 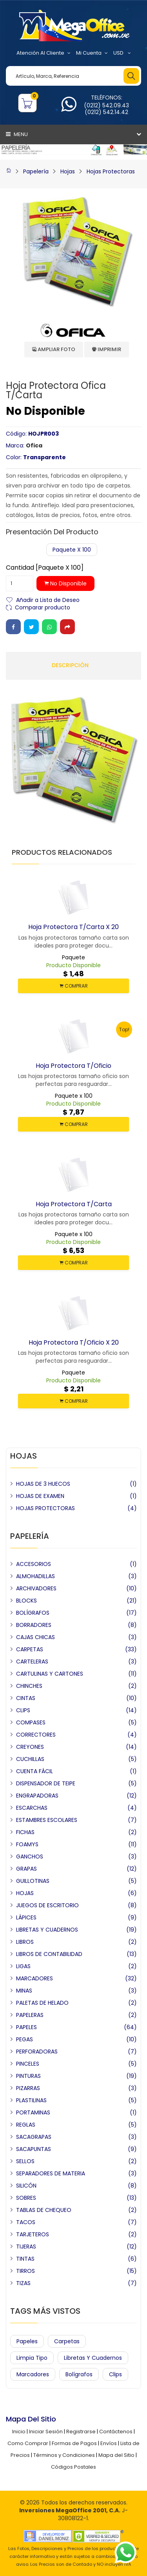 I want to click on Descripción, so click(x=70, y=665).